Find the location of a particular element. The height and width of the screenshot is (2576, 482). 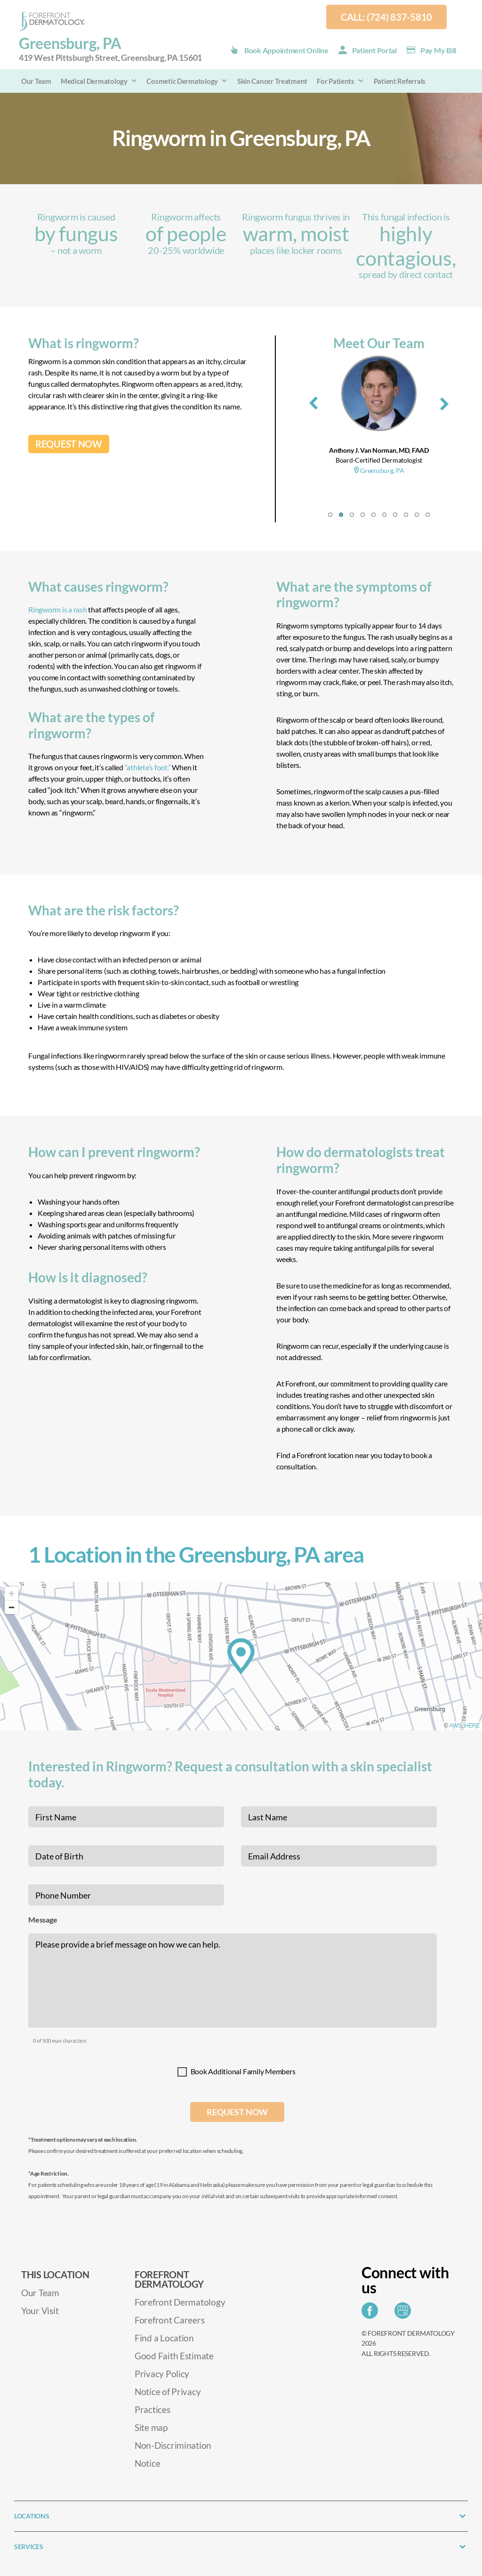

[presentation] is located at coordinates (313, 401).